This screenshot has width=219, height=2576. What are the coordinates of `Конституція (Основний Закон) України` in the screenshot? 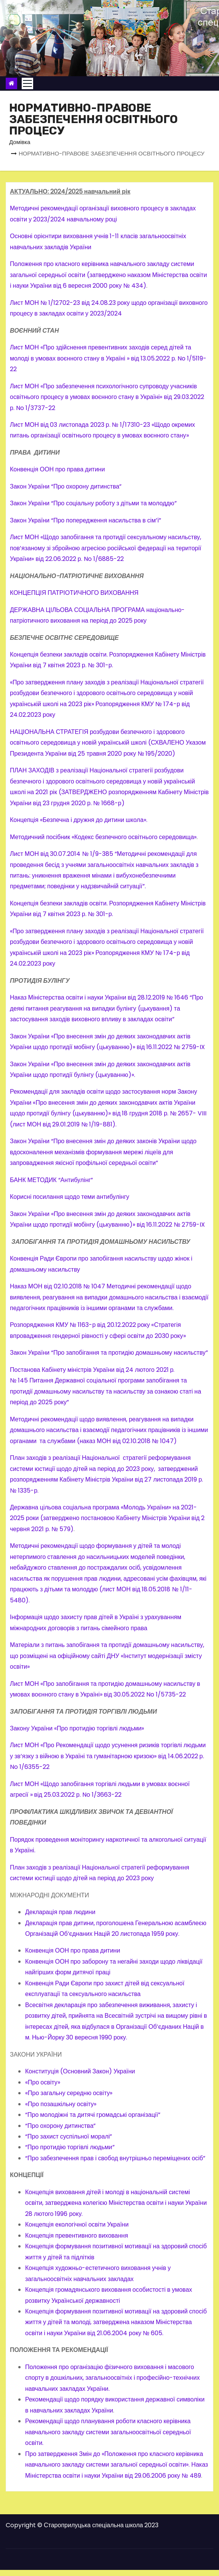 It's located at (80, 2071).